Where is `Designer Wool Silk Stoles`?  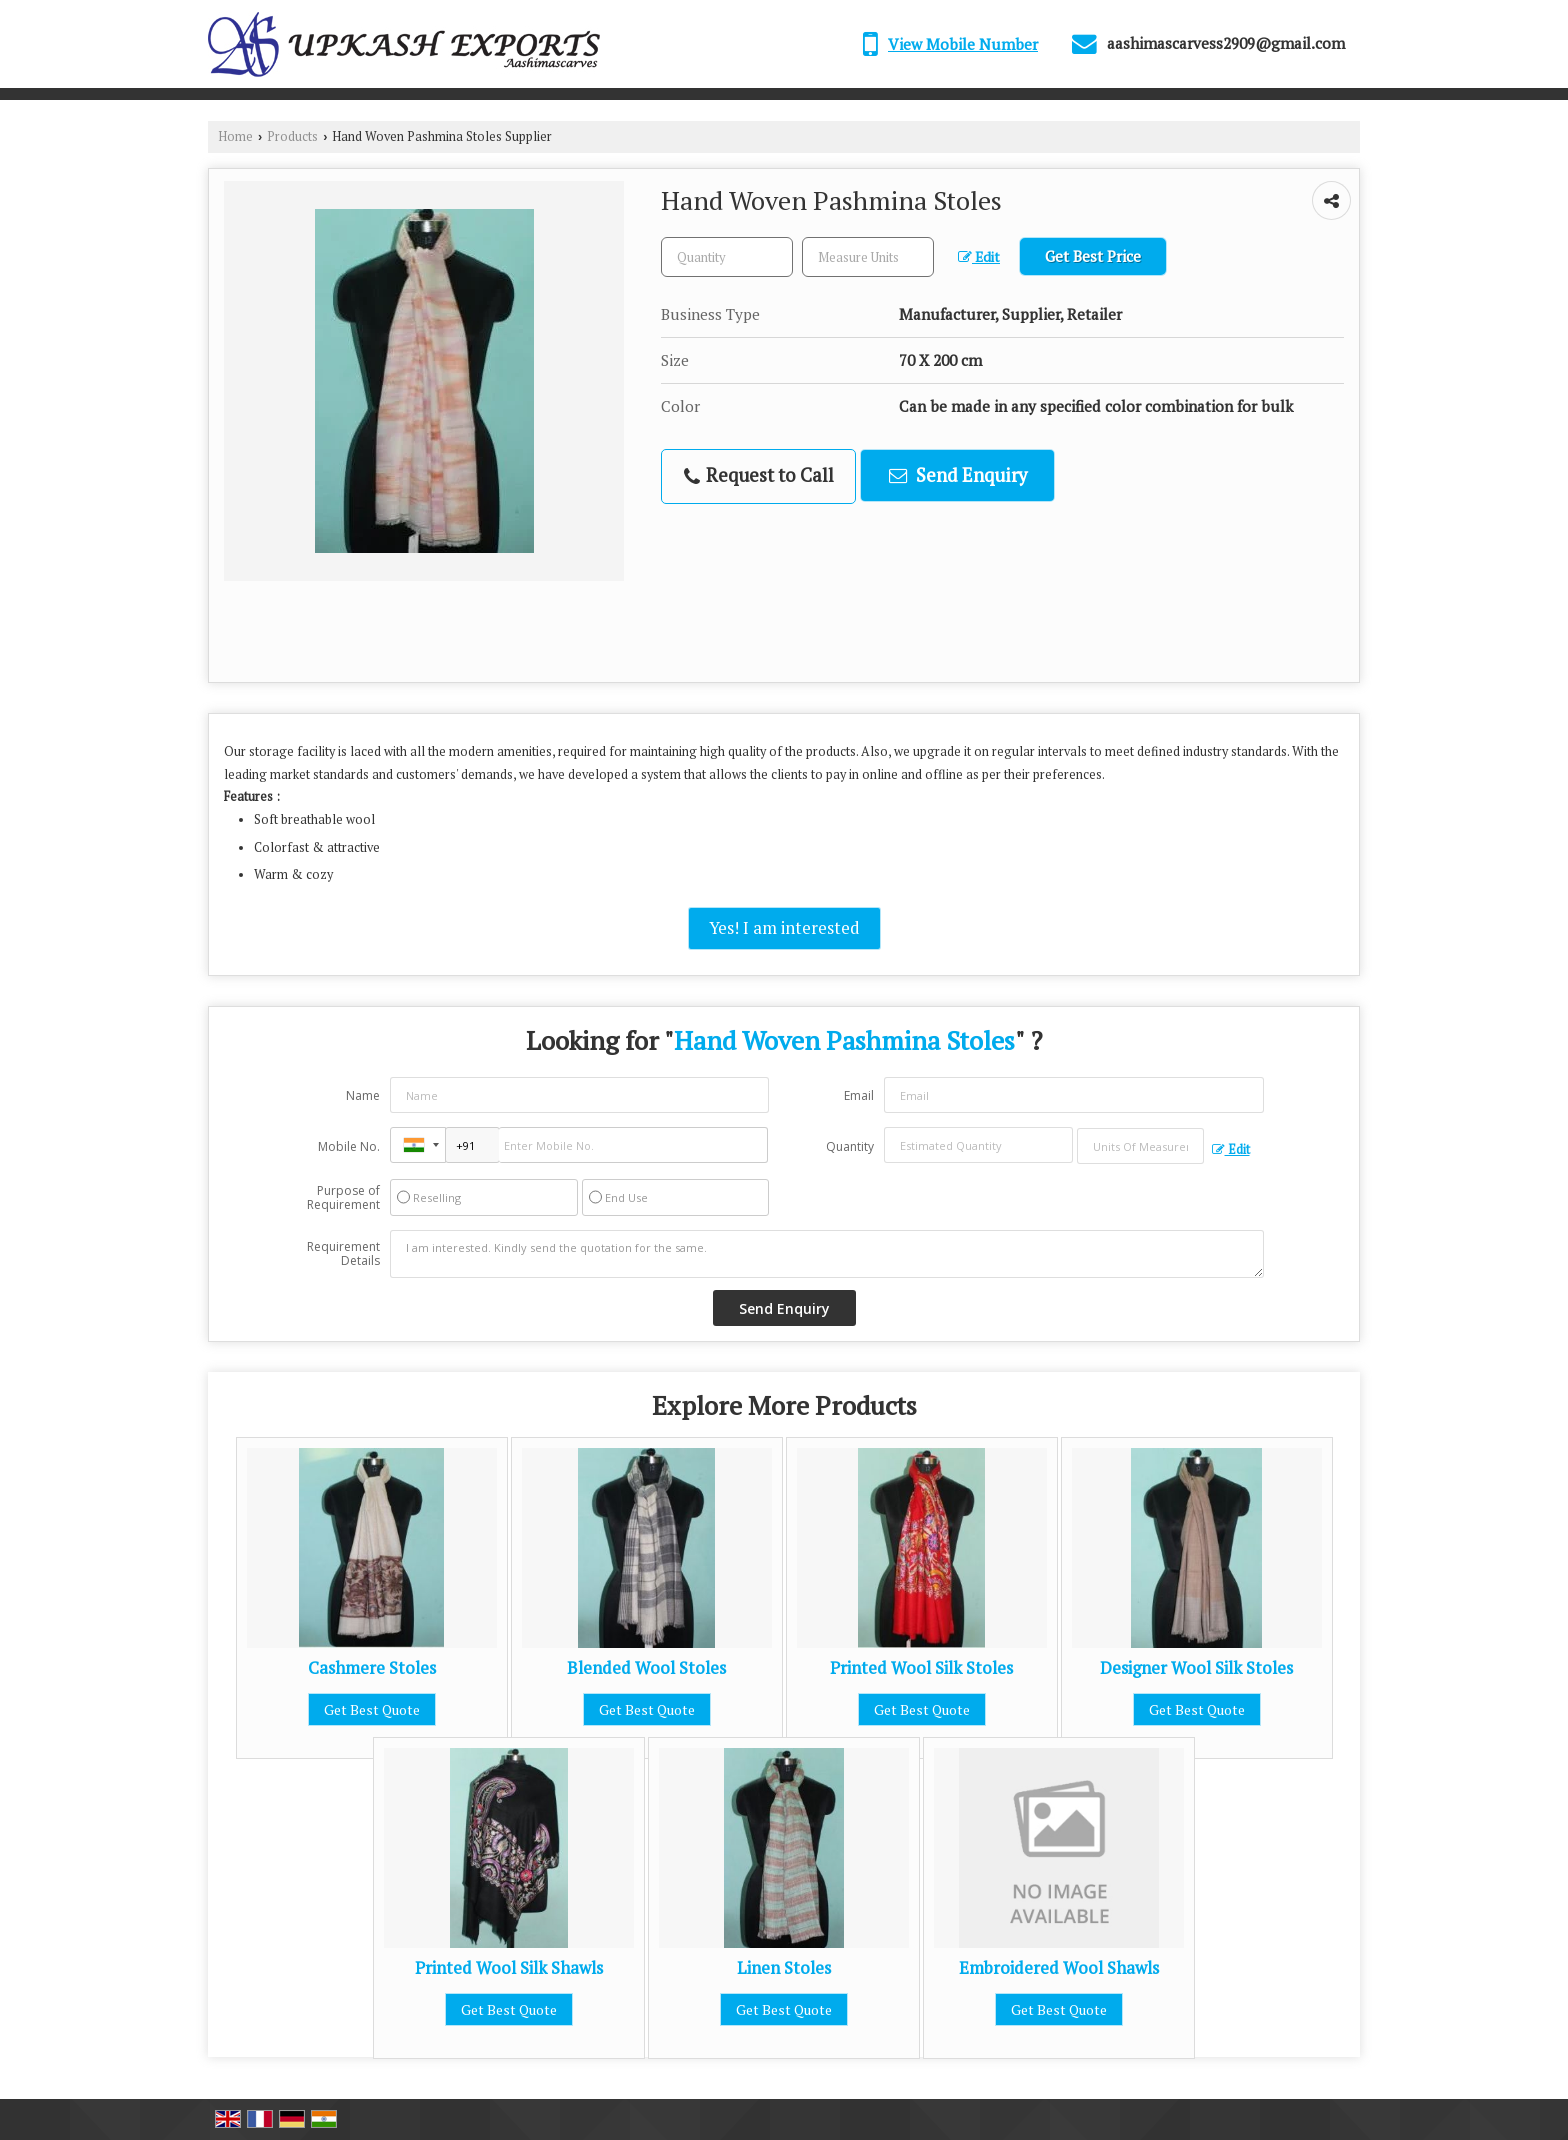
Designer Wool Silk Stoles is located at coordinates (1196, 1668).